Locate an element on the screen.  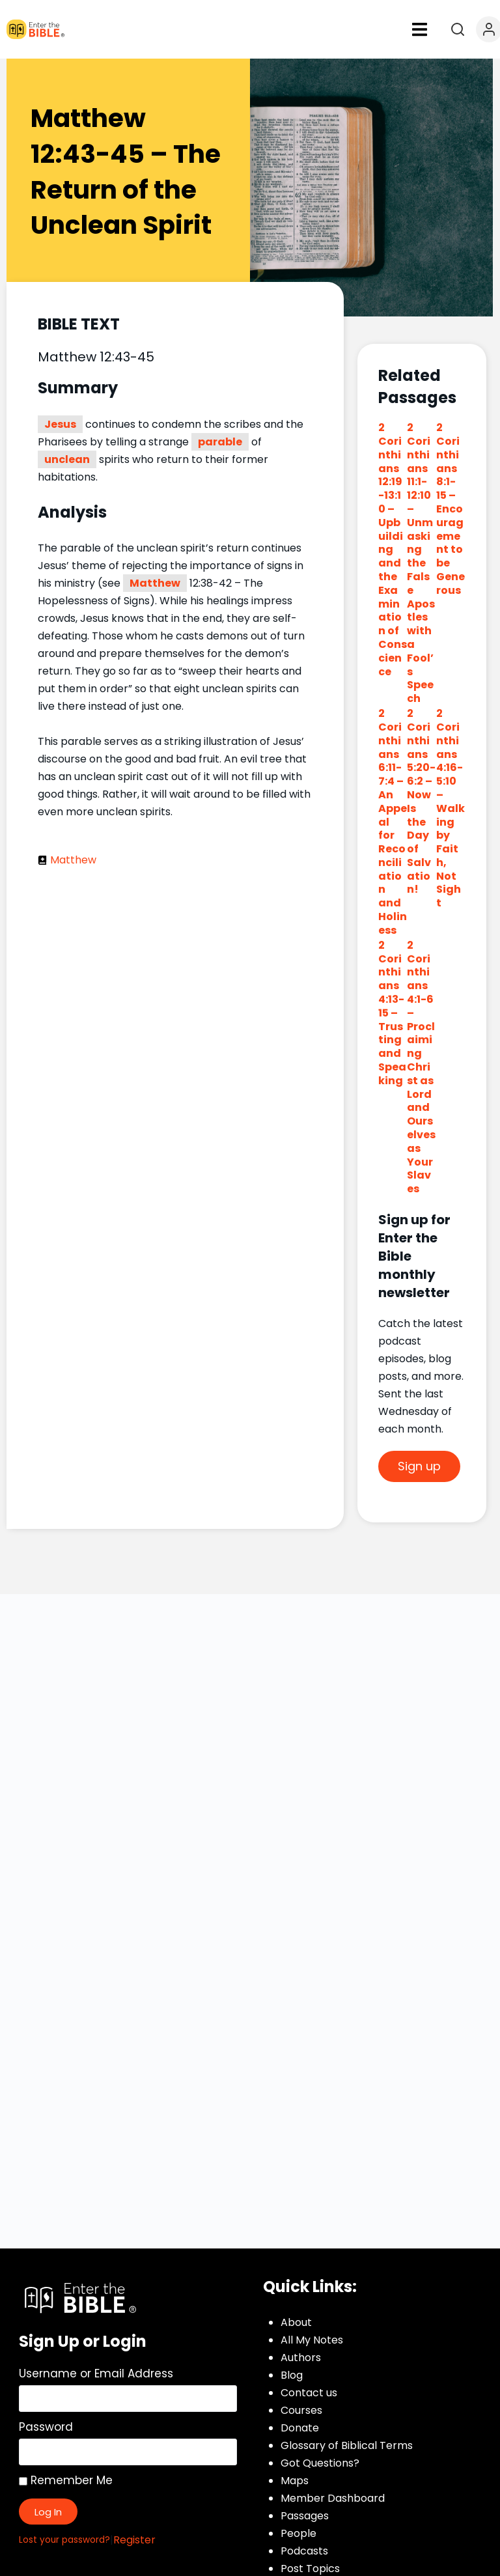
Jesus is located at coordinates (60, 424).